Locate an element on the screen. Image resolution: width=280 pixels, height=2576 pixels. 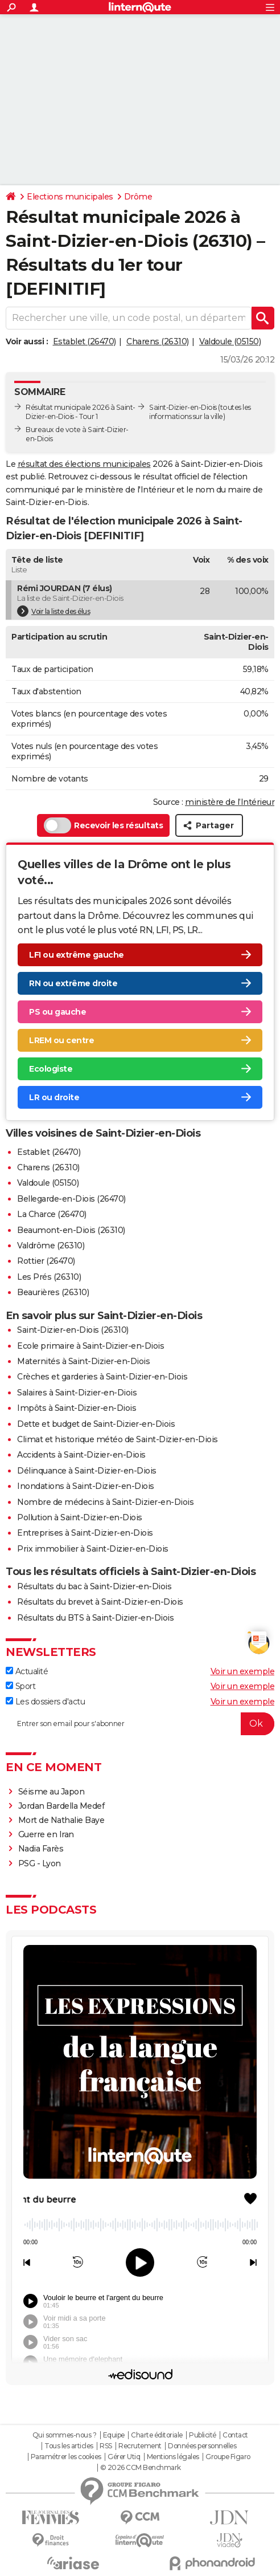
[S'abonner] is located at coordinates (140, 1723).